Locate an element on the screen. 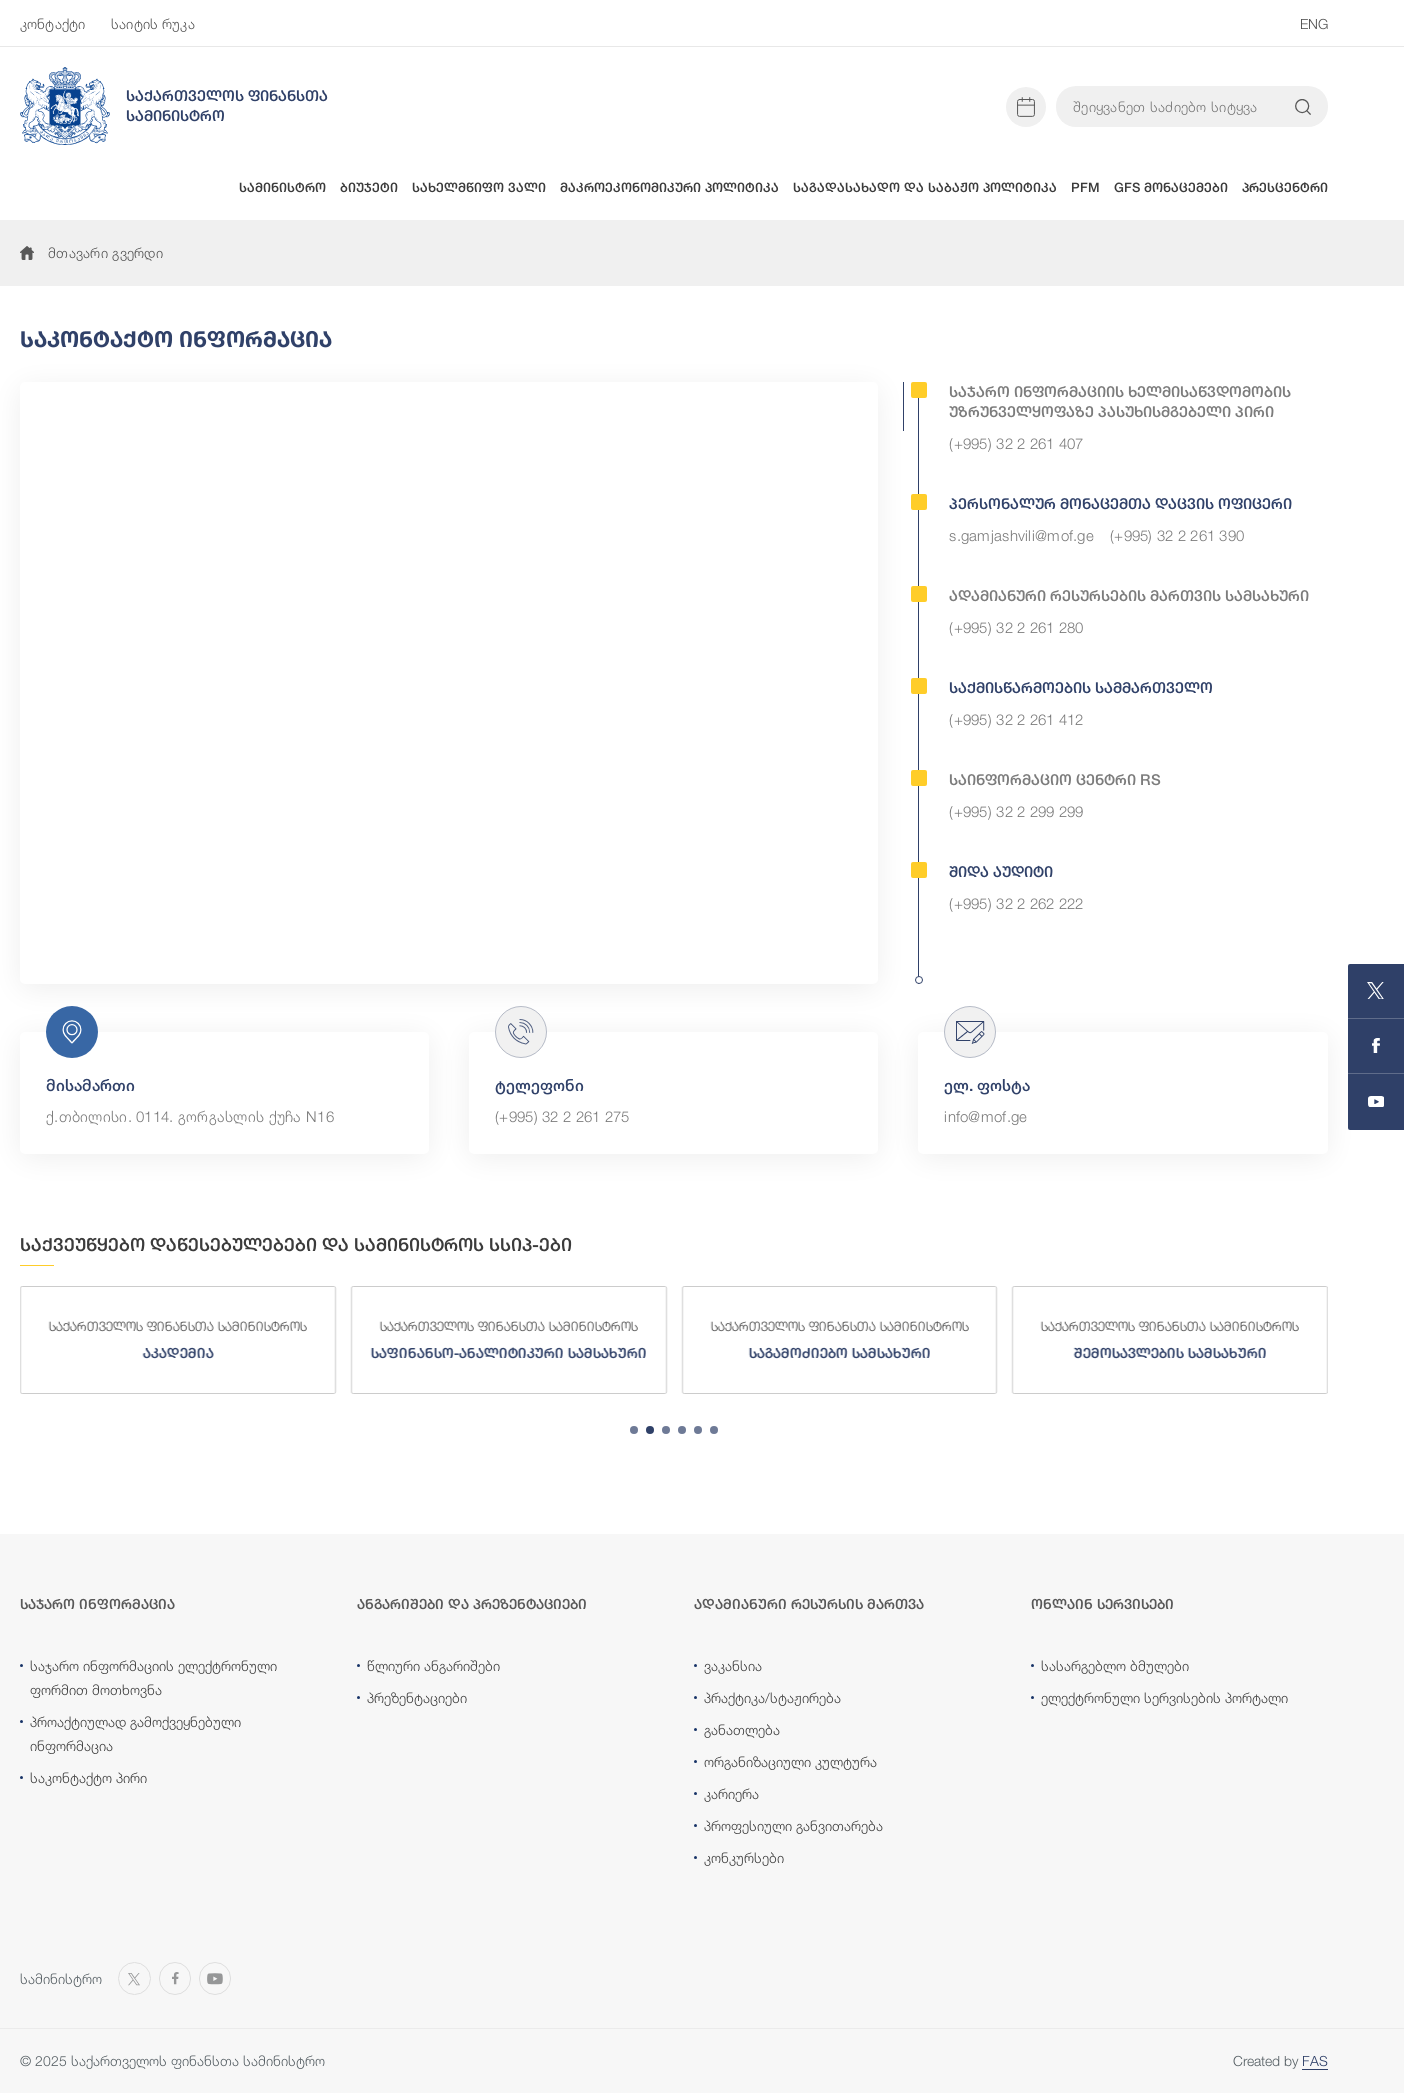  (+995) 32 2 261 412 is located at coordinates (1016, 719).